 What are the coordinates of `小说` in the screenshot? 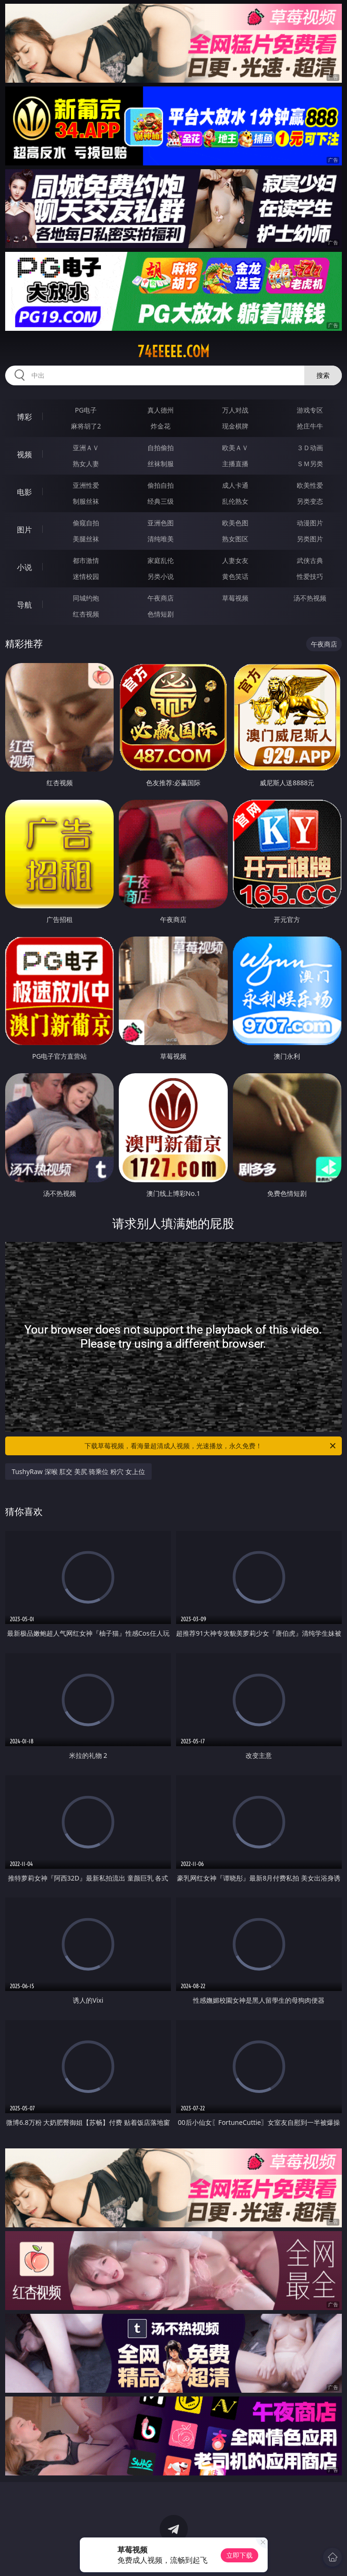 It's located at (24, 567).